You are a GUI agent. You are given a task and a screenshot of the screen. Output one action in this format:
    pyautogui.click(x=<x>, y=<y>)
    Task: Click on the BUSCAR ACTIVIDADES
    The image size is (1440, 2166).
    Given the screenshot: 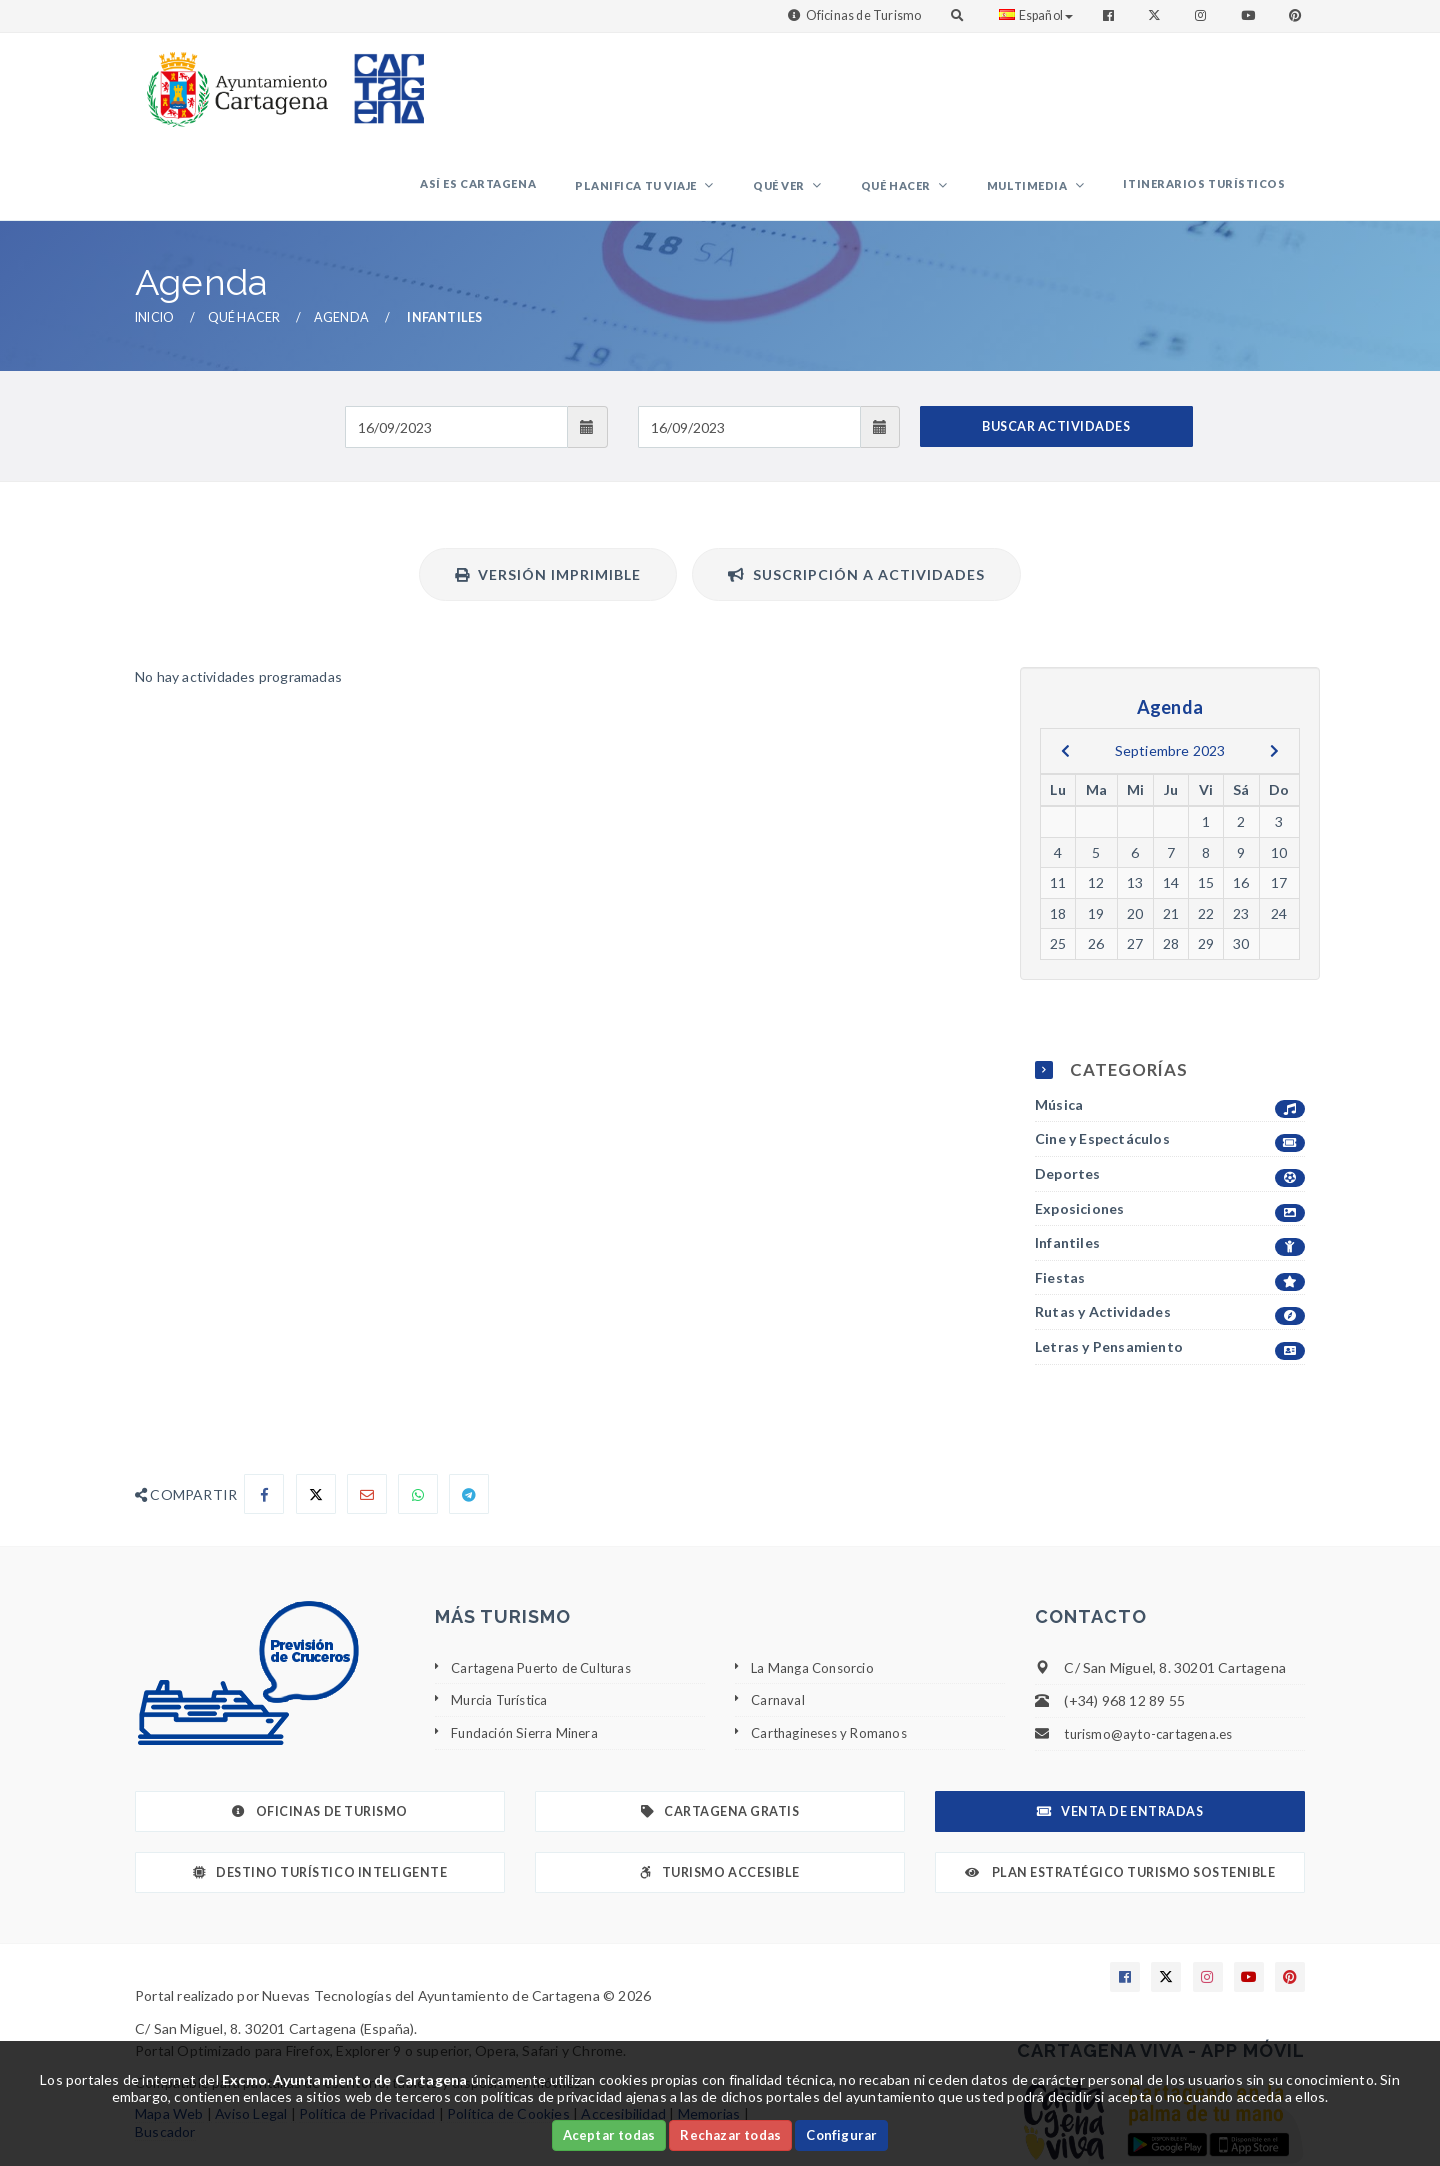 What is the action you would take?
    pyautogui.click(x=1056, y=343)
    